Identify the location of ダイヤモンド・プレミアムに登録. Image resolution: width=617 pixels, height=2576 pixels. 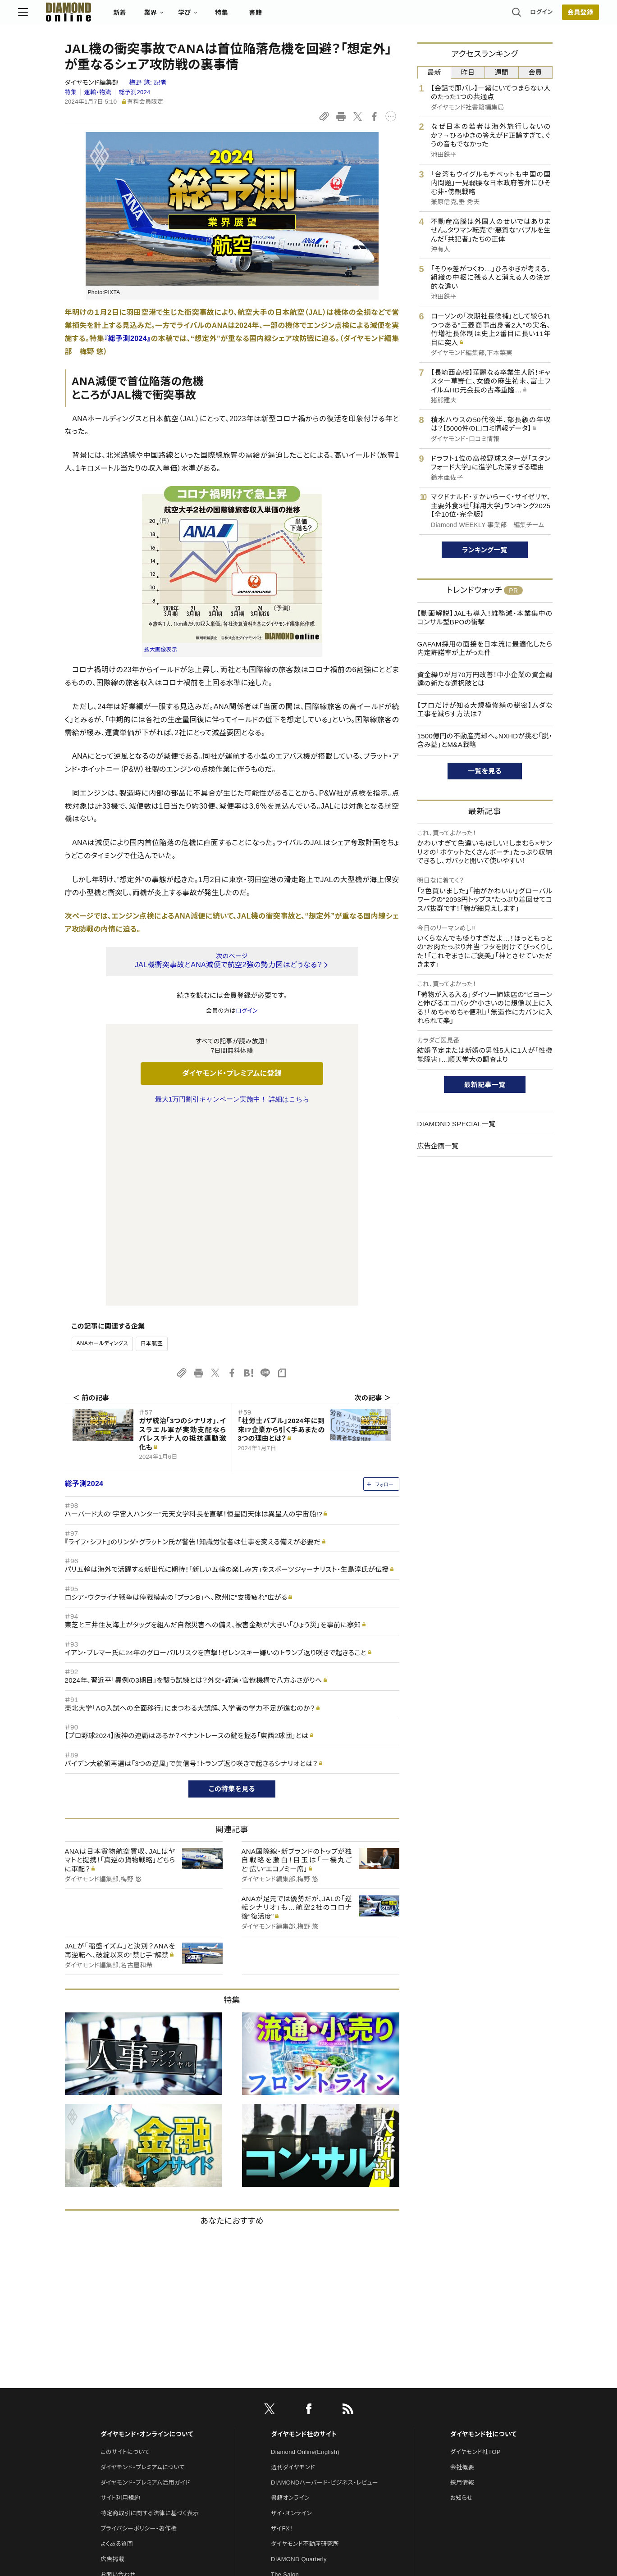
(232, 1073).